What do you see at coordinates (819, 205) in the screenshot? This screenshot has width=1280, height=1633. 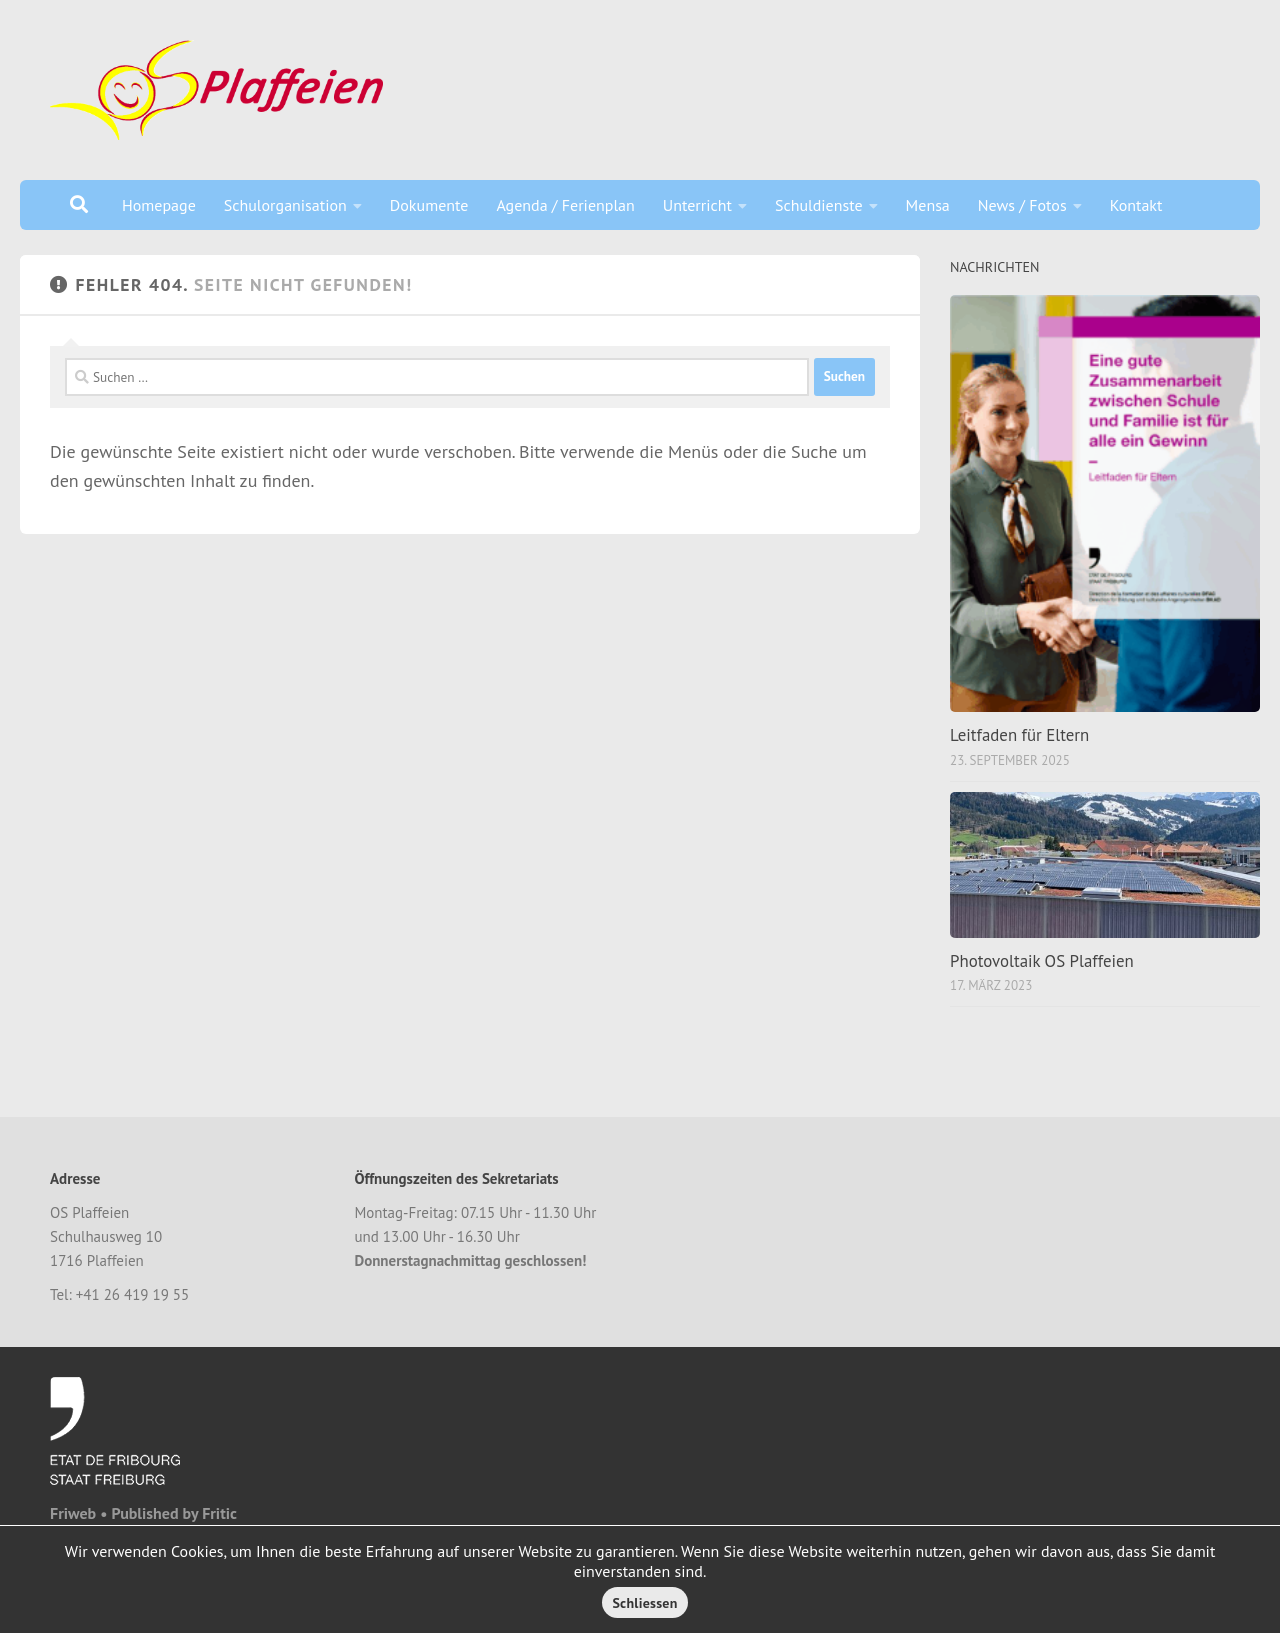 I see `Schuldienste` at bounding box center [819, 205].